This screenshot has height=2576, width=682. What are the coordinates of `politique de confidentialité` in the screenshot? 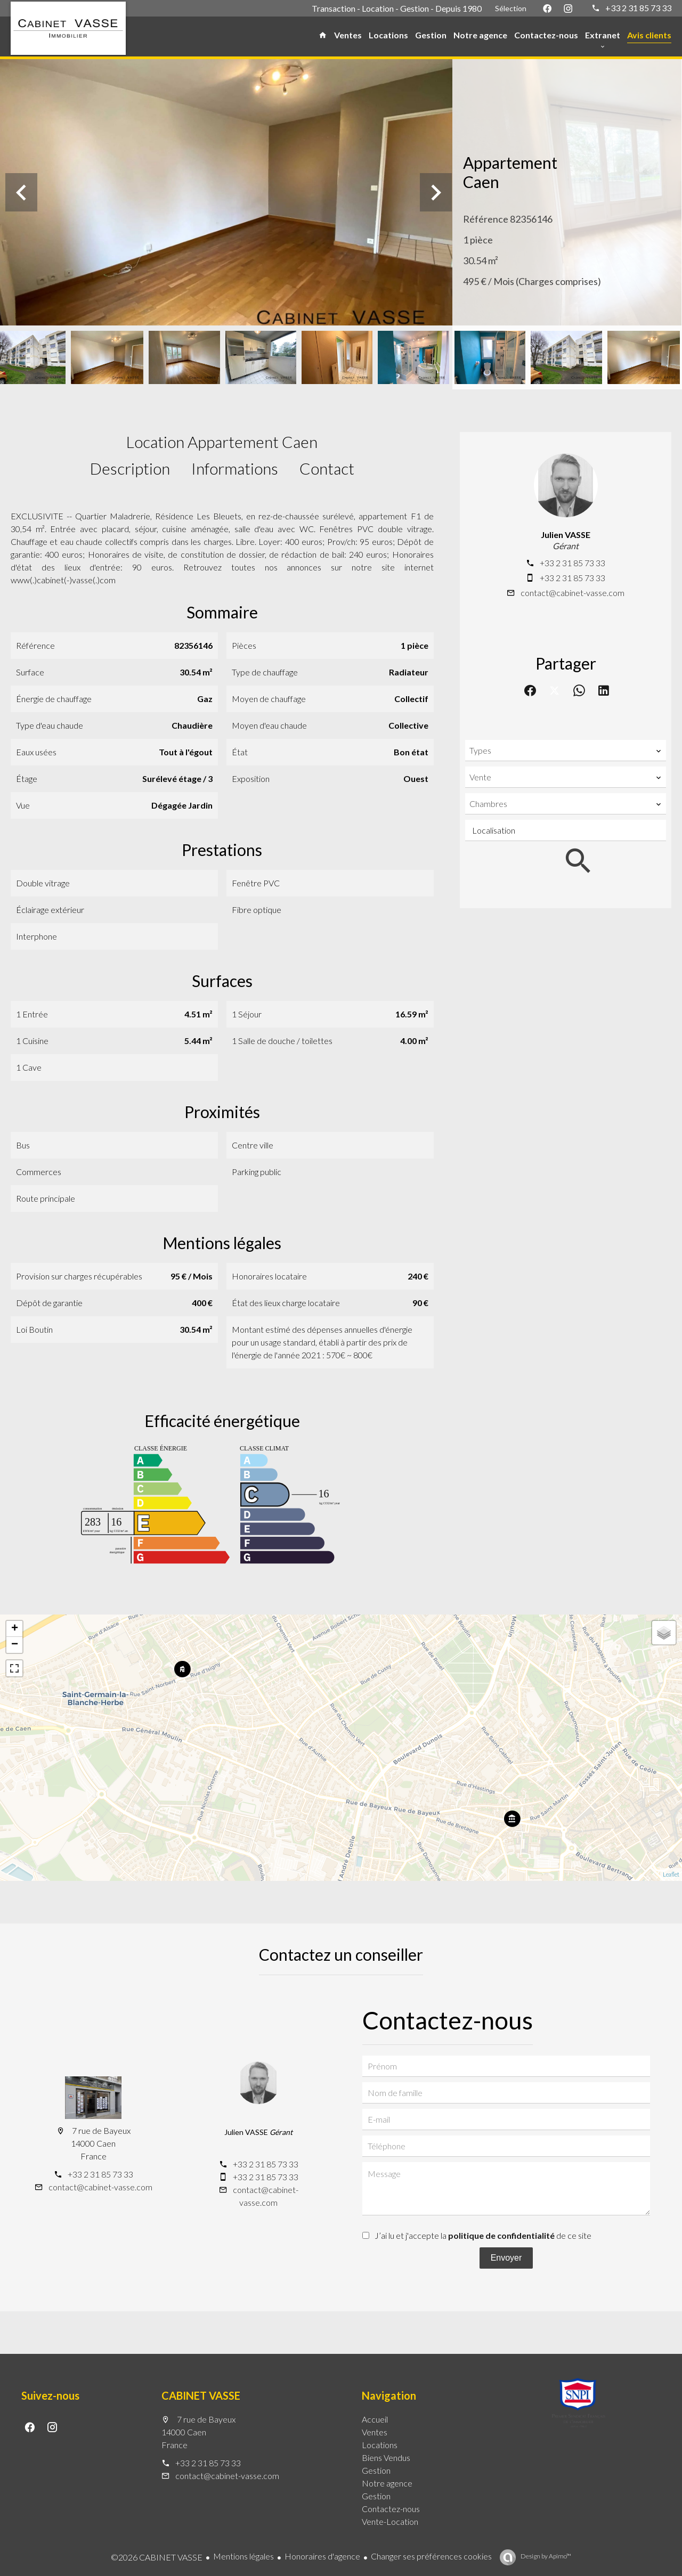 It's located at (501, 2235).